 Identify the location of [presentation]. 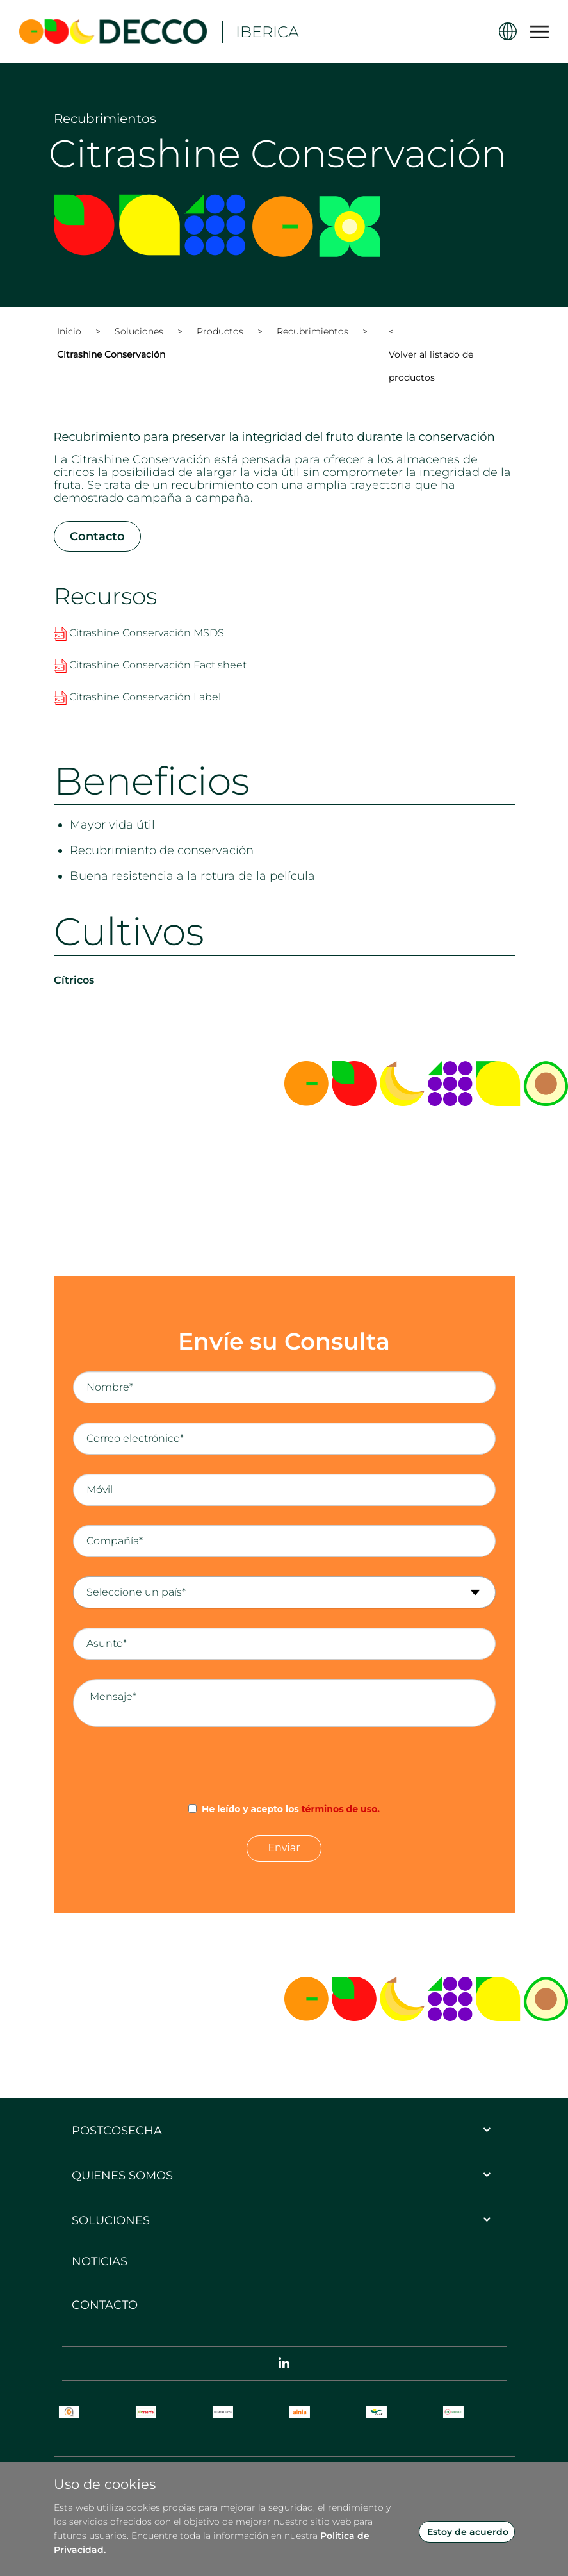
(284, 1765).